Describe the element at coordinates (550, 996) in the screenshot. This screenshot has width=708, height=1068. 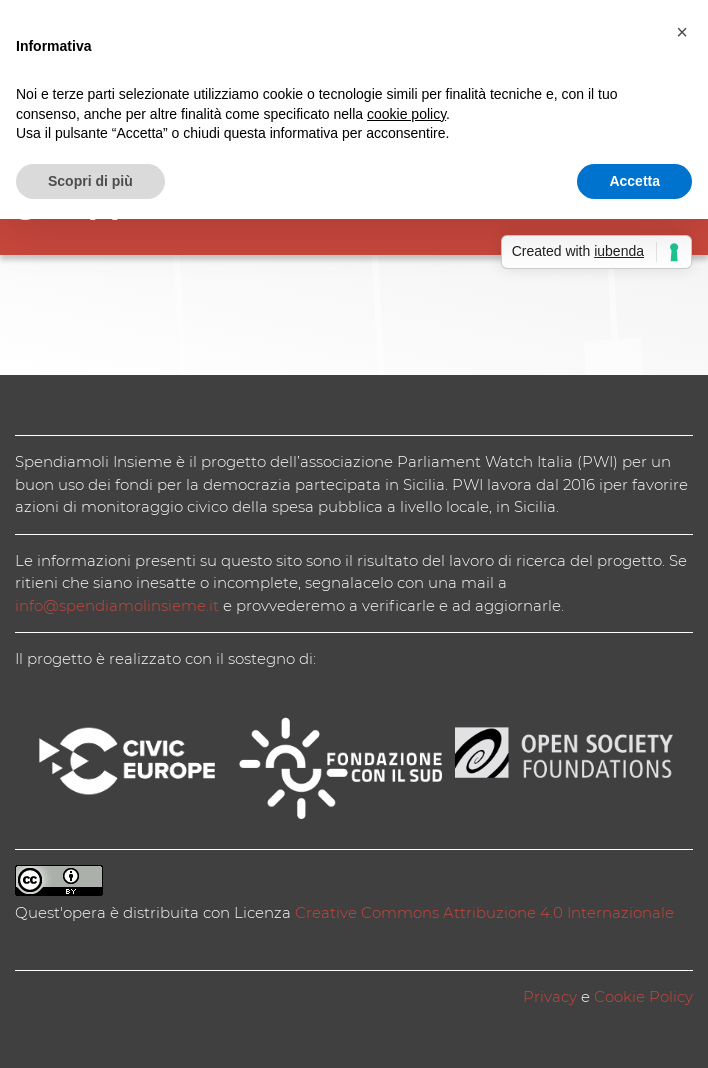
I see `Privacy` at that location.